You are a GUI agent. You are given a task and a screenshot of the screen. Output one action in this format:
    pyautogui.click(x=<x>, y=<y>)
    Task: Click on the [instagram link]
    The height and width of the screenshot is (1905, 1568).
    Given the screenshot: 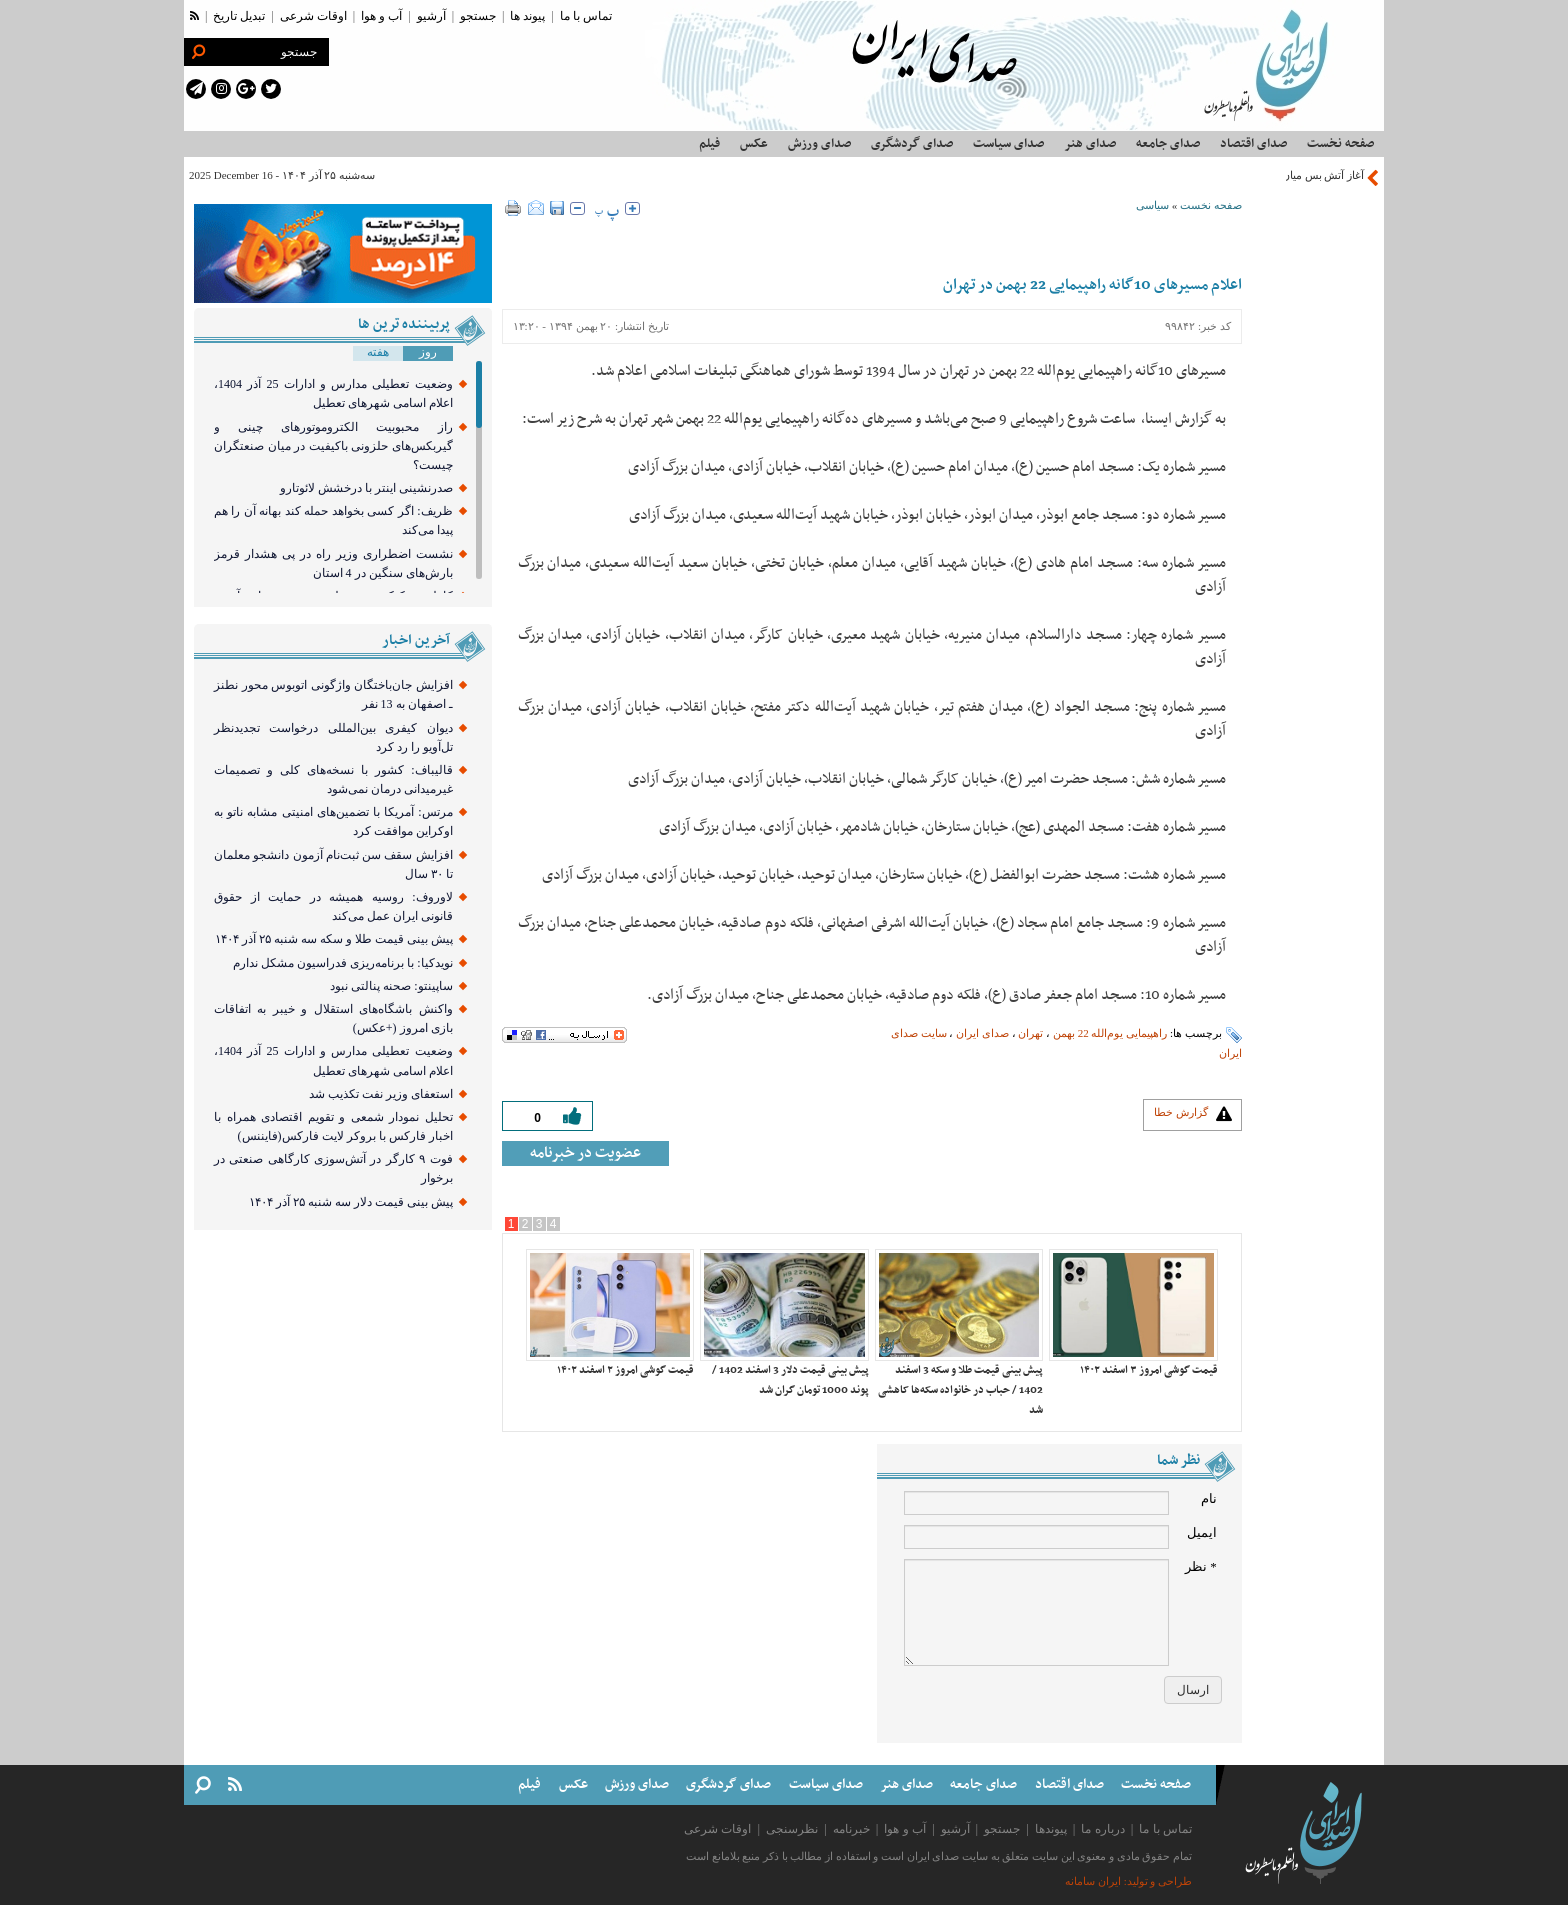 What is the action you would take?
    pyautogui.click(x=221, y=89)
    